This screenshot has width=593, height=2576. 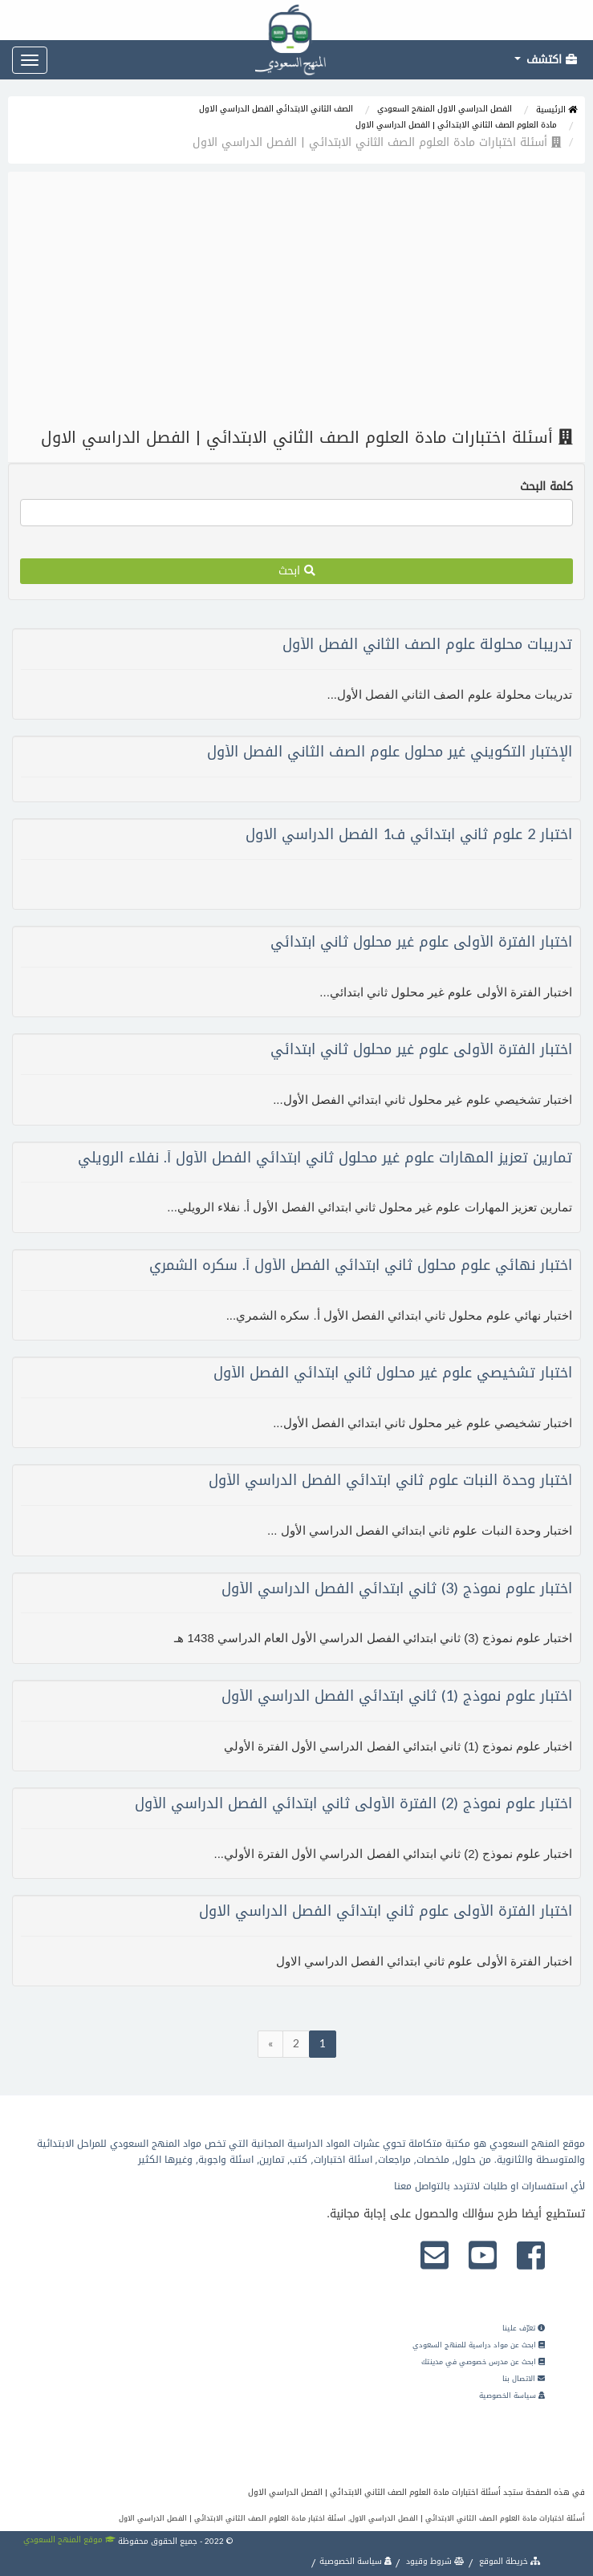 What do you see at coordinates (483, 2362) in the screenshot?
I see `ابحث عن مدرس خصوصي في مدينتك` at bounding box center [483, 2362].